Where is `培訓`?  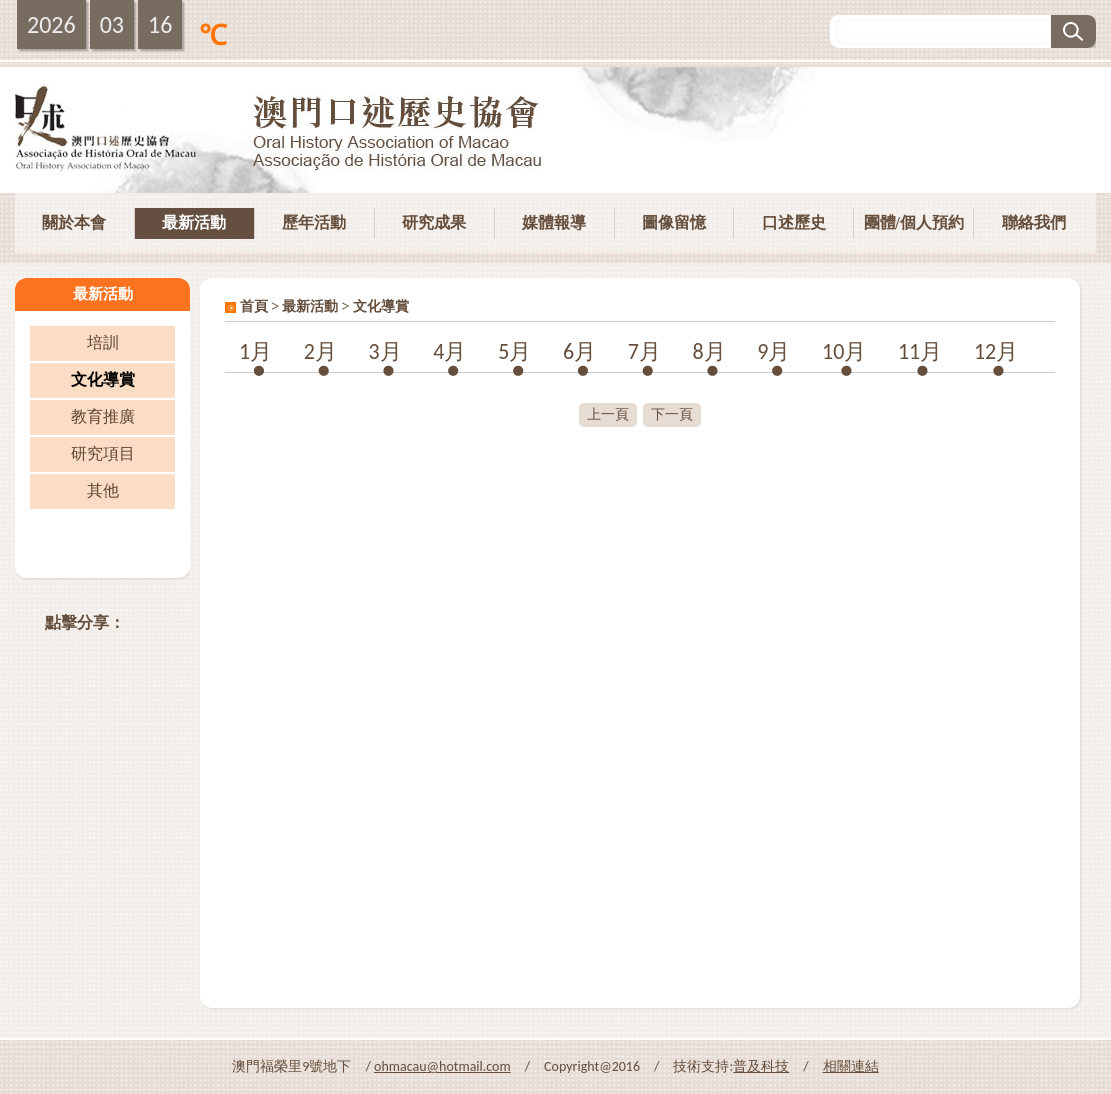 培訓 is located at coordinates (103, 342).